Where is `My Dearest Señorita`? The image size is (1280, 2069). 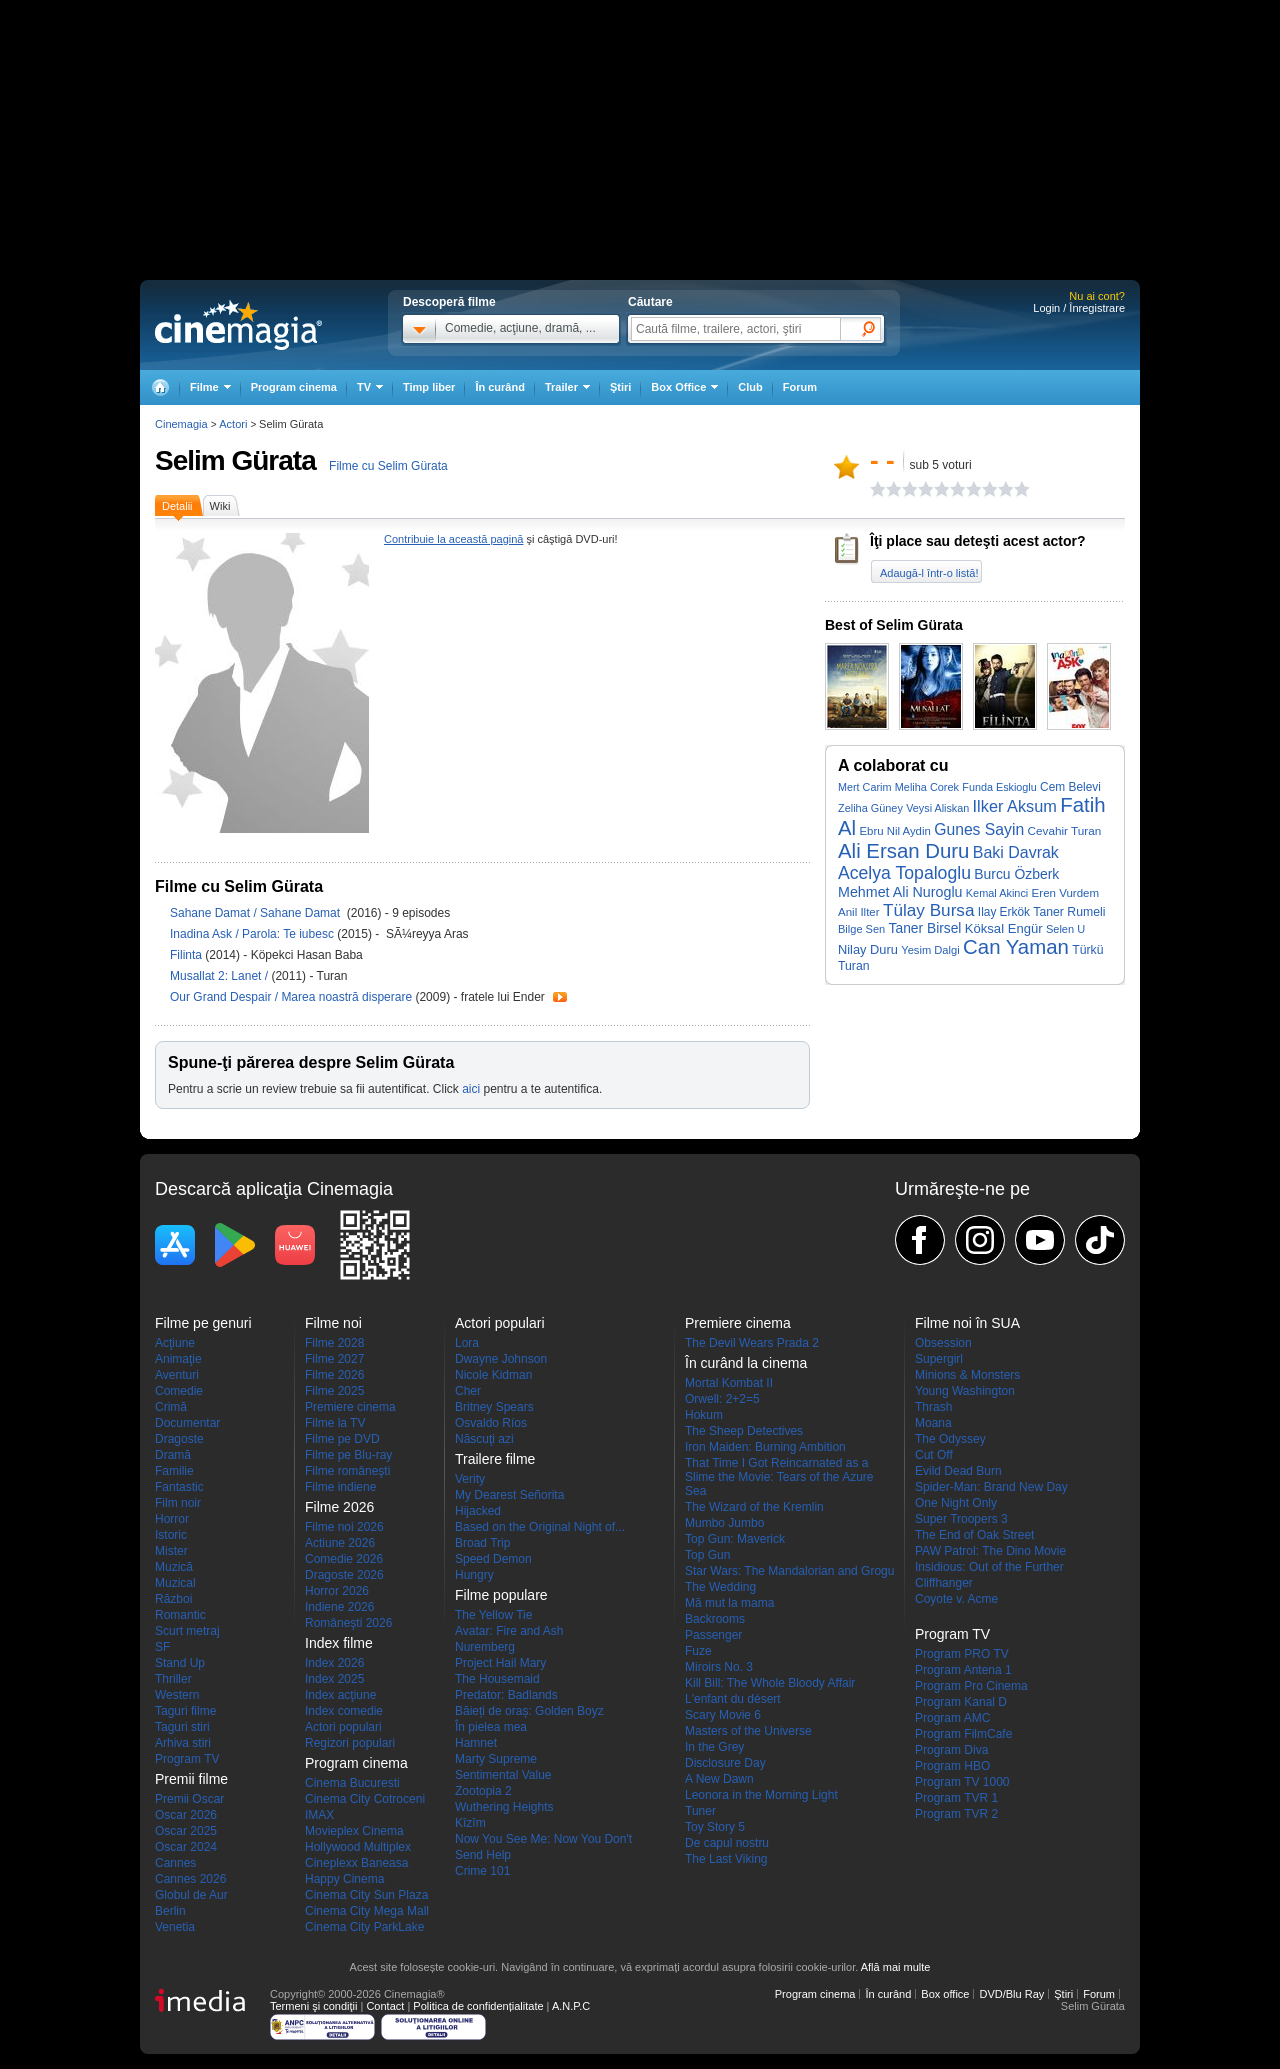 My Dearest Señorita is located at coordinates (509, 1495).